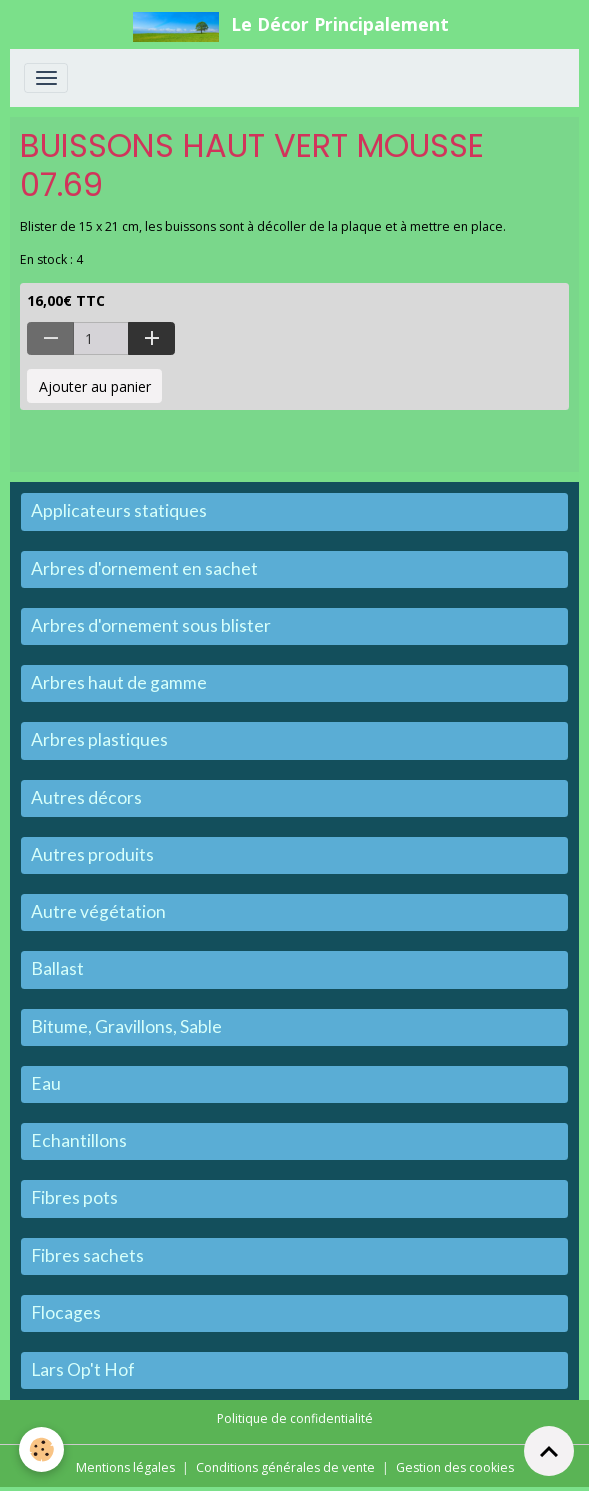  I want to click on [Cookies], so click(42, 1449).